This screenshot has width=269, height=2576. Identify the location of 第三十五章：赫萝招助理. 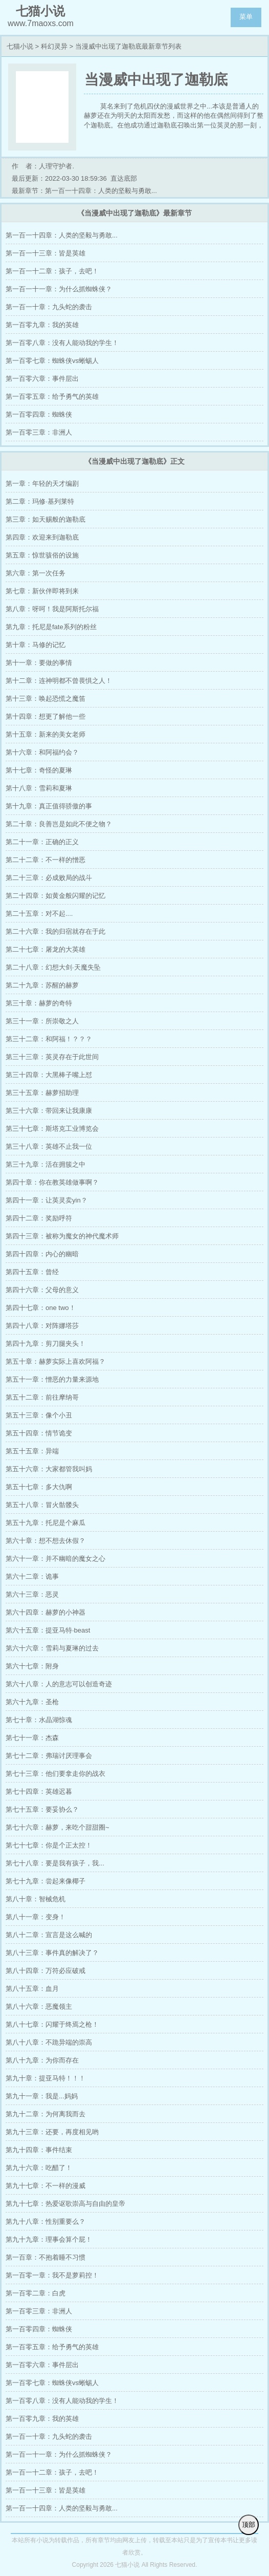
(42, 1093).